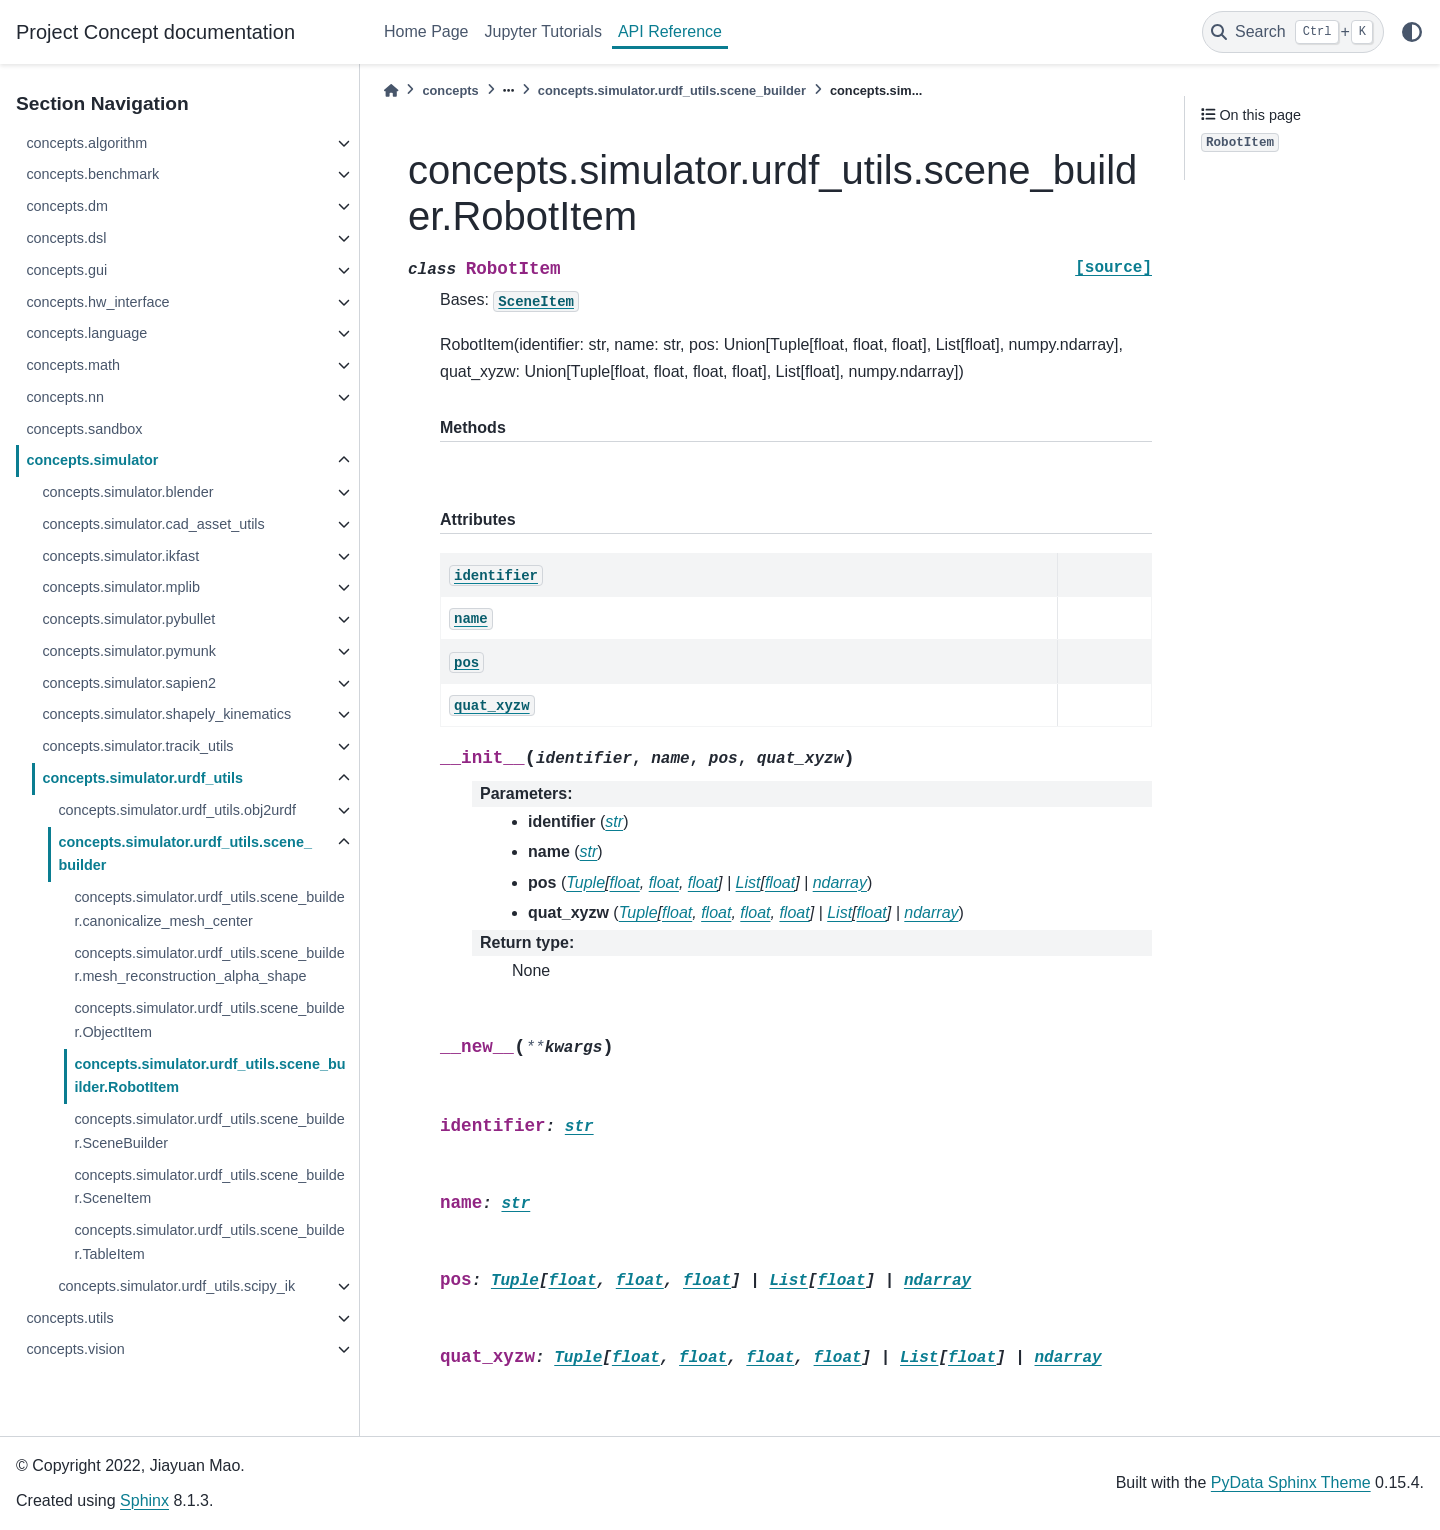 This screenshot has height=1530, width=1440. Describe the element at coordinates (209, 1020) in the screenshot. I see `concepts.simulator.urdf_utils.scene_builder.ObjectItem` at that location.